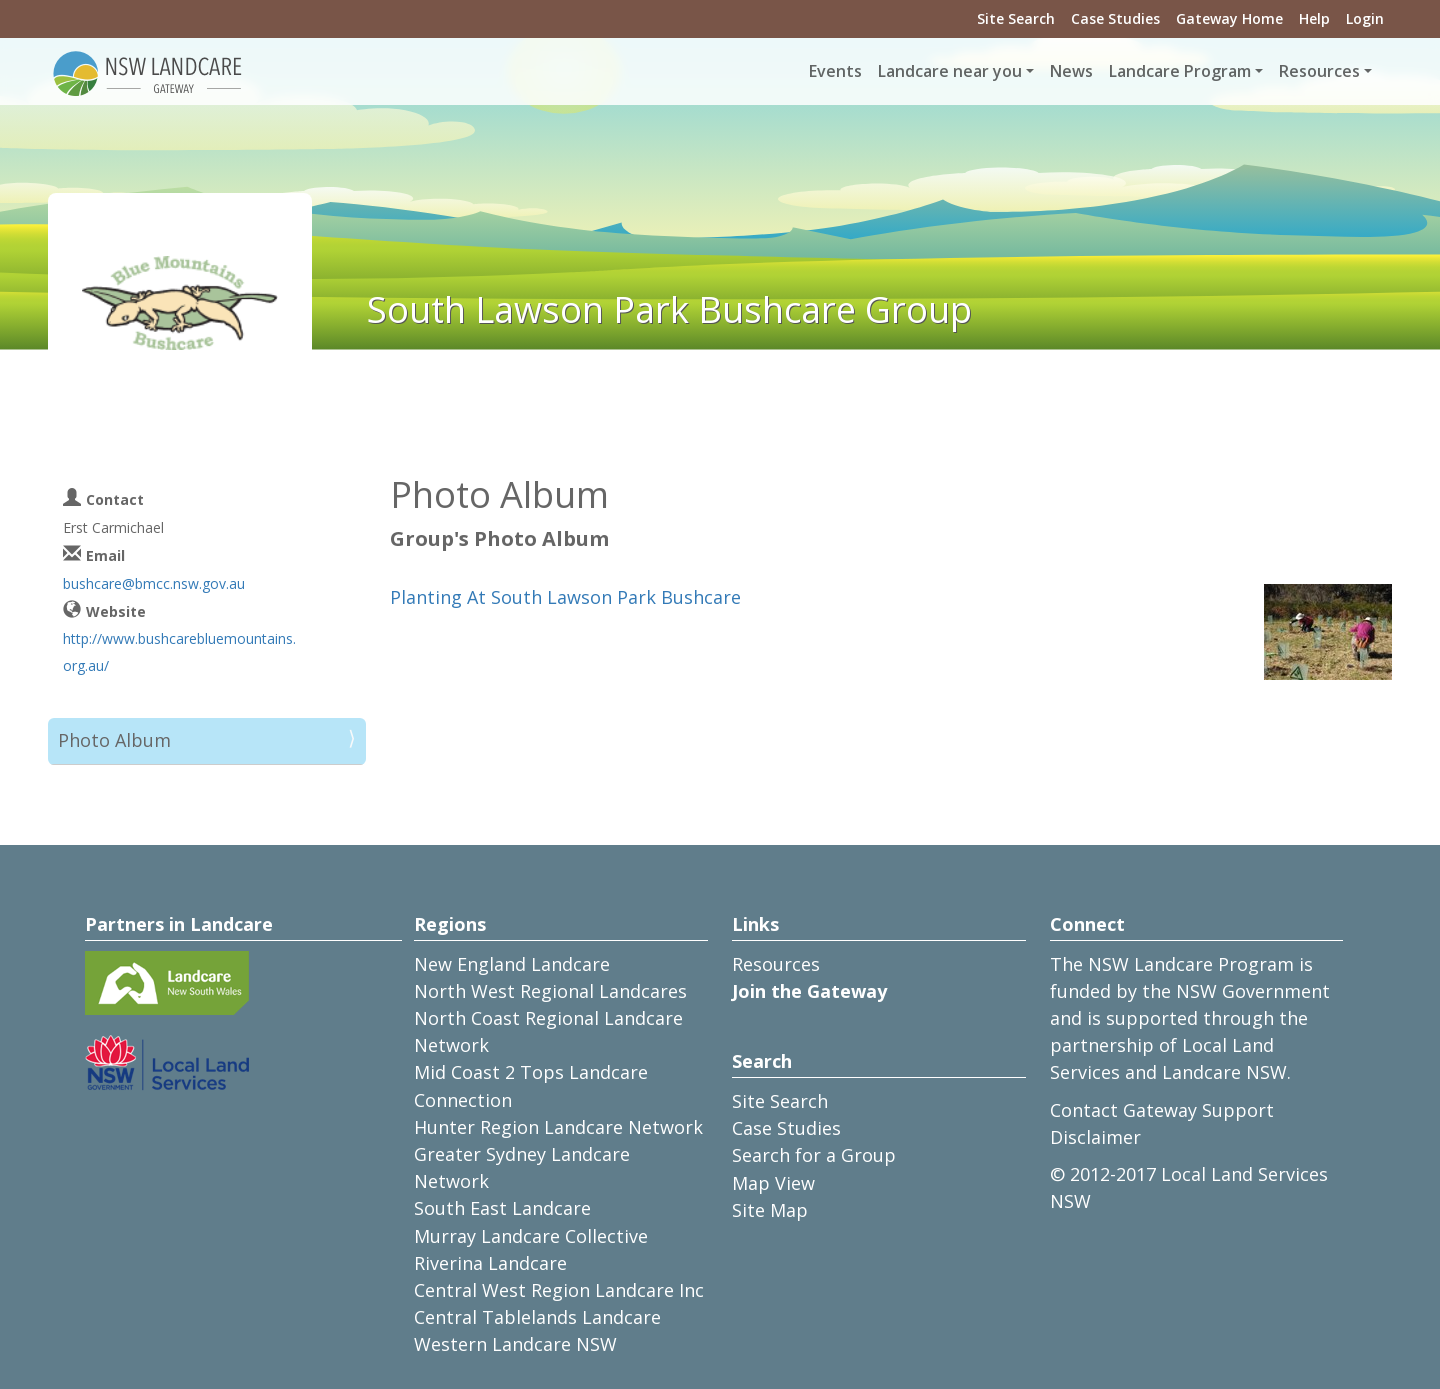 Image resolution: width=1440 pixels, height=1389 pixels. Describe the element at coordinates (1365, 18) in the screenshot. I see `Login` at that location.